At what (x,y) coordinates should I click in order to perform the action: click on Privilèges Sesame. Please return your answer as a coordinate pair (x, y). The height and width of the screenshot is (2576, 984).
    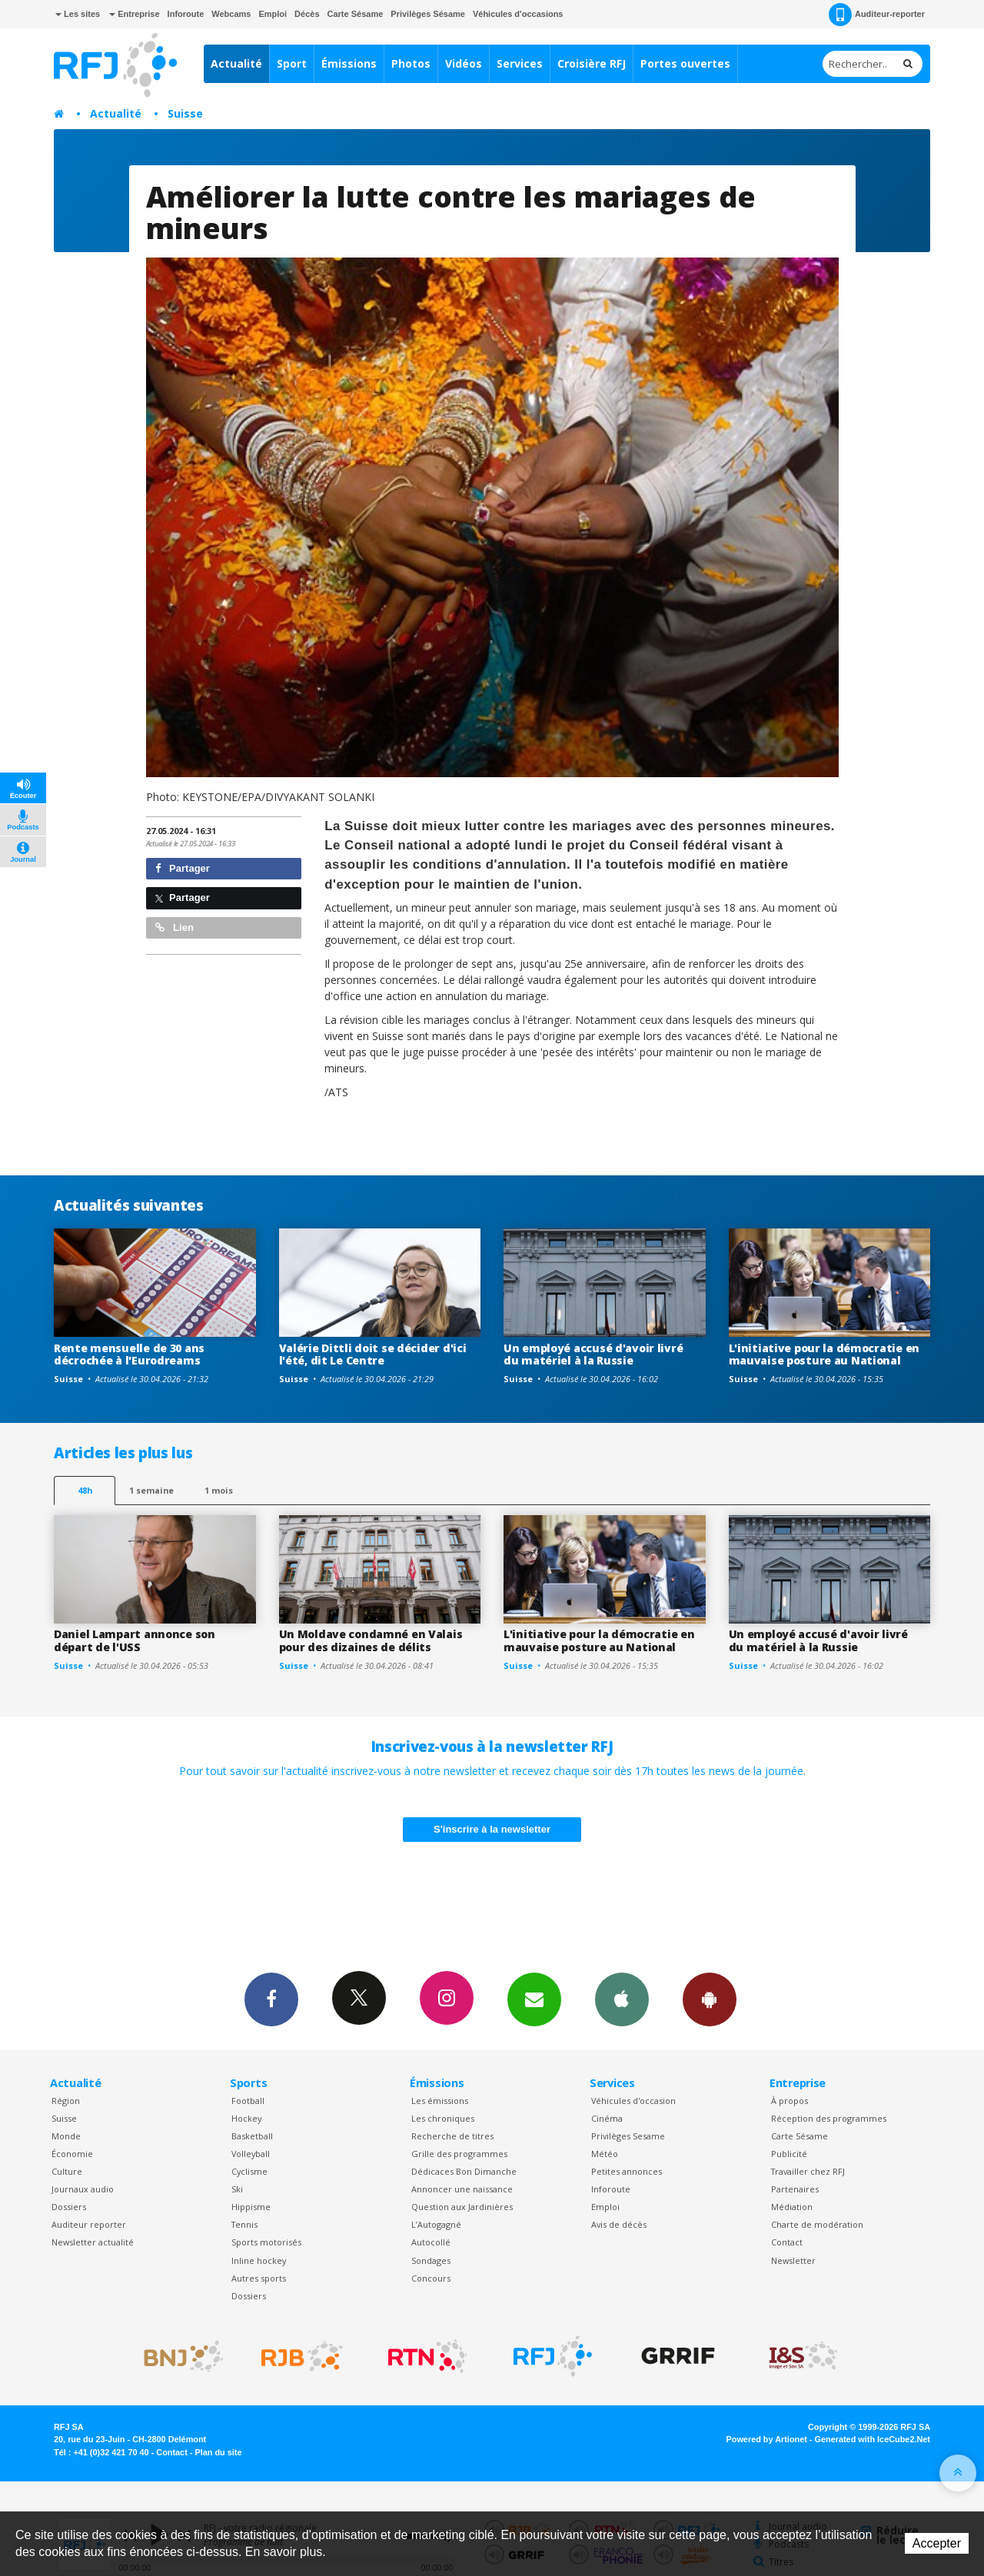
    Looking at the image, I should click on (628, 2136).